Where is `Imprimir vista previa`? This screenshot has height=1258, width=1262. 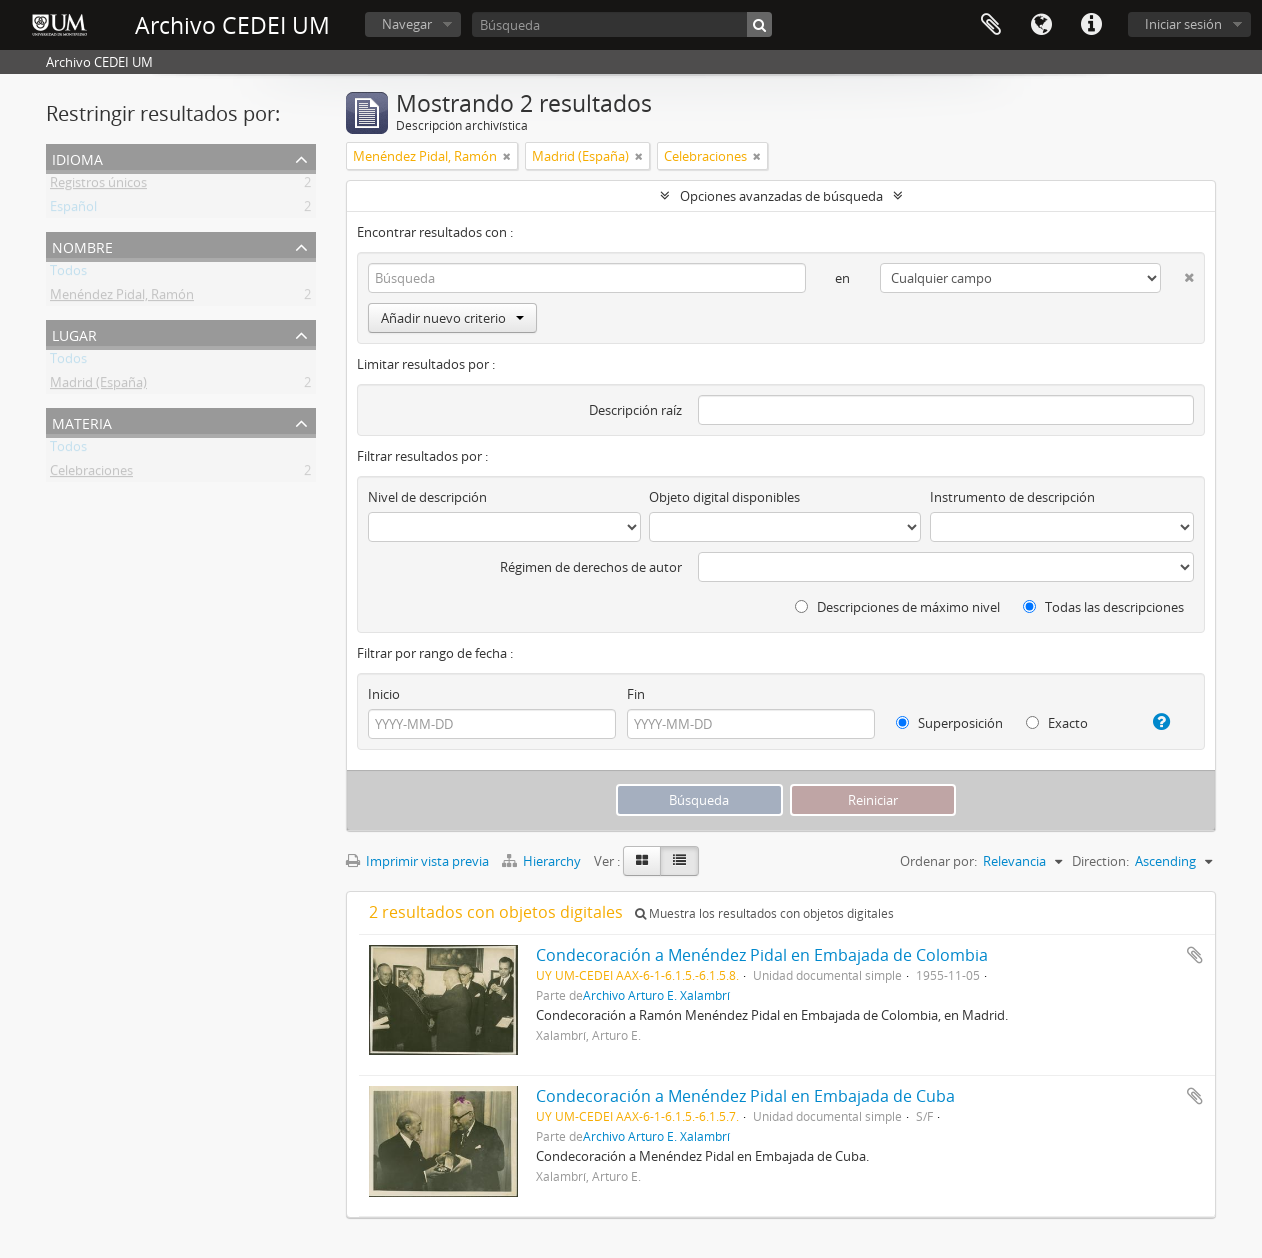
Imprimir vista previa is located at coordinates (417, 861).